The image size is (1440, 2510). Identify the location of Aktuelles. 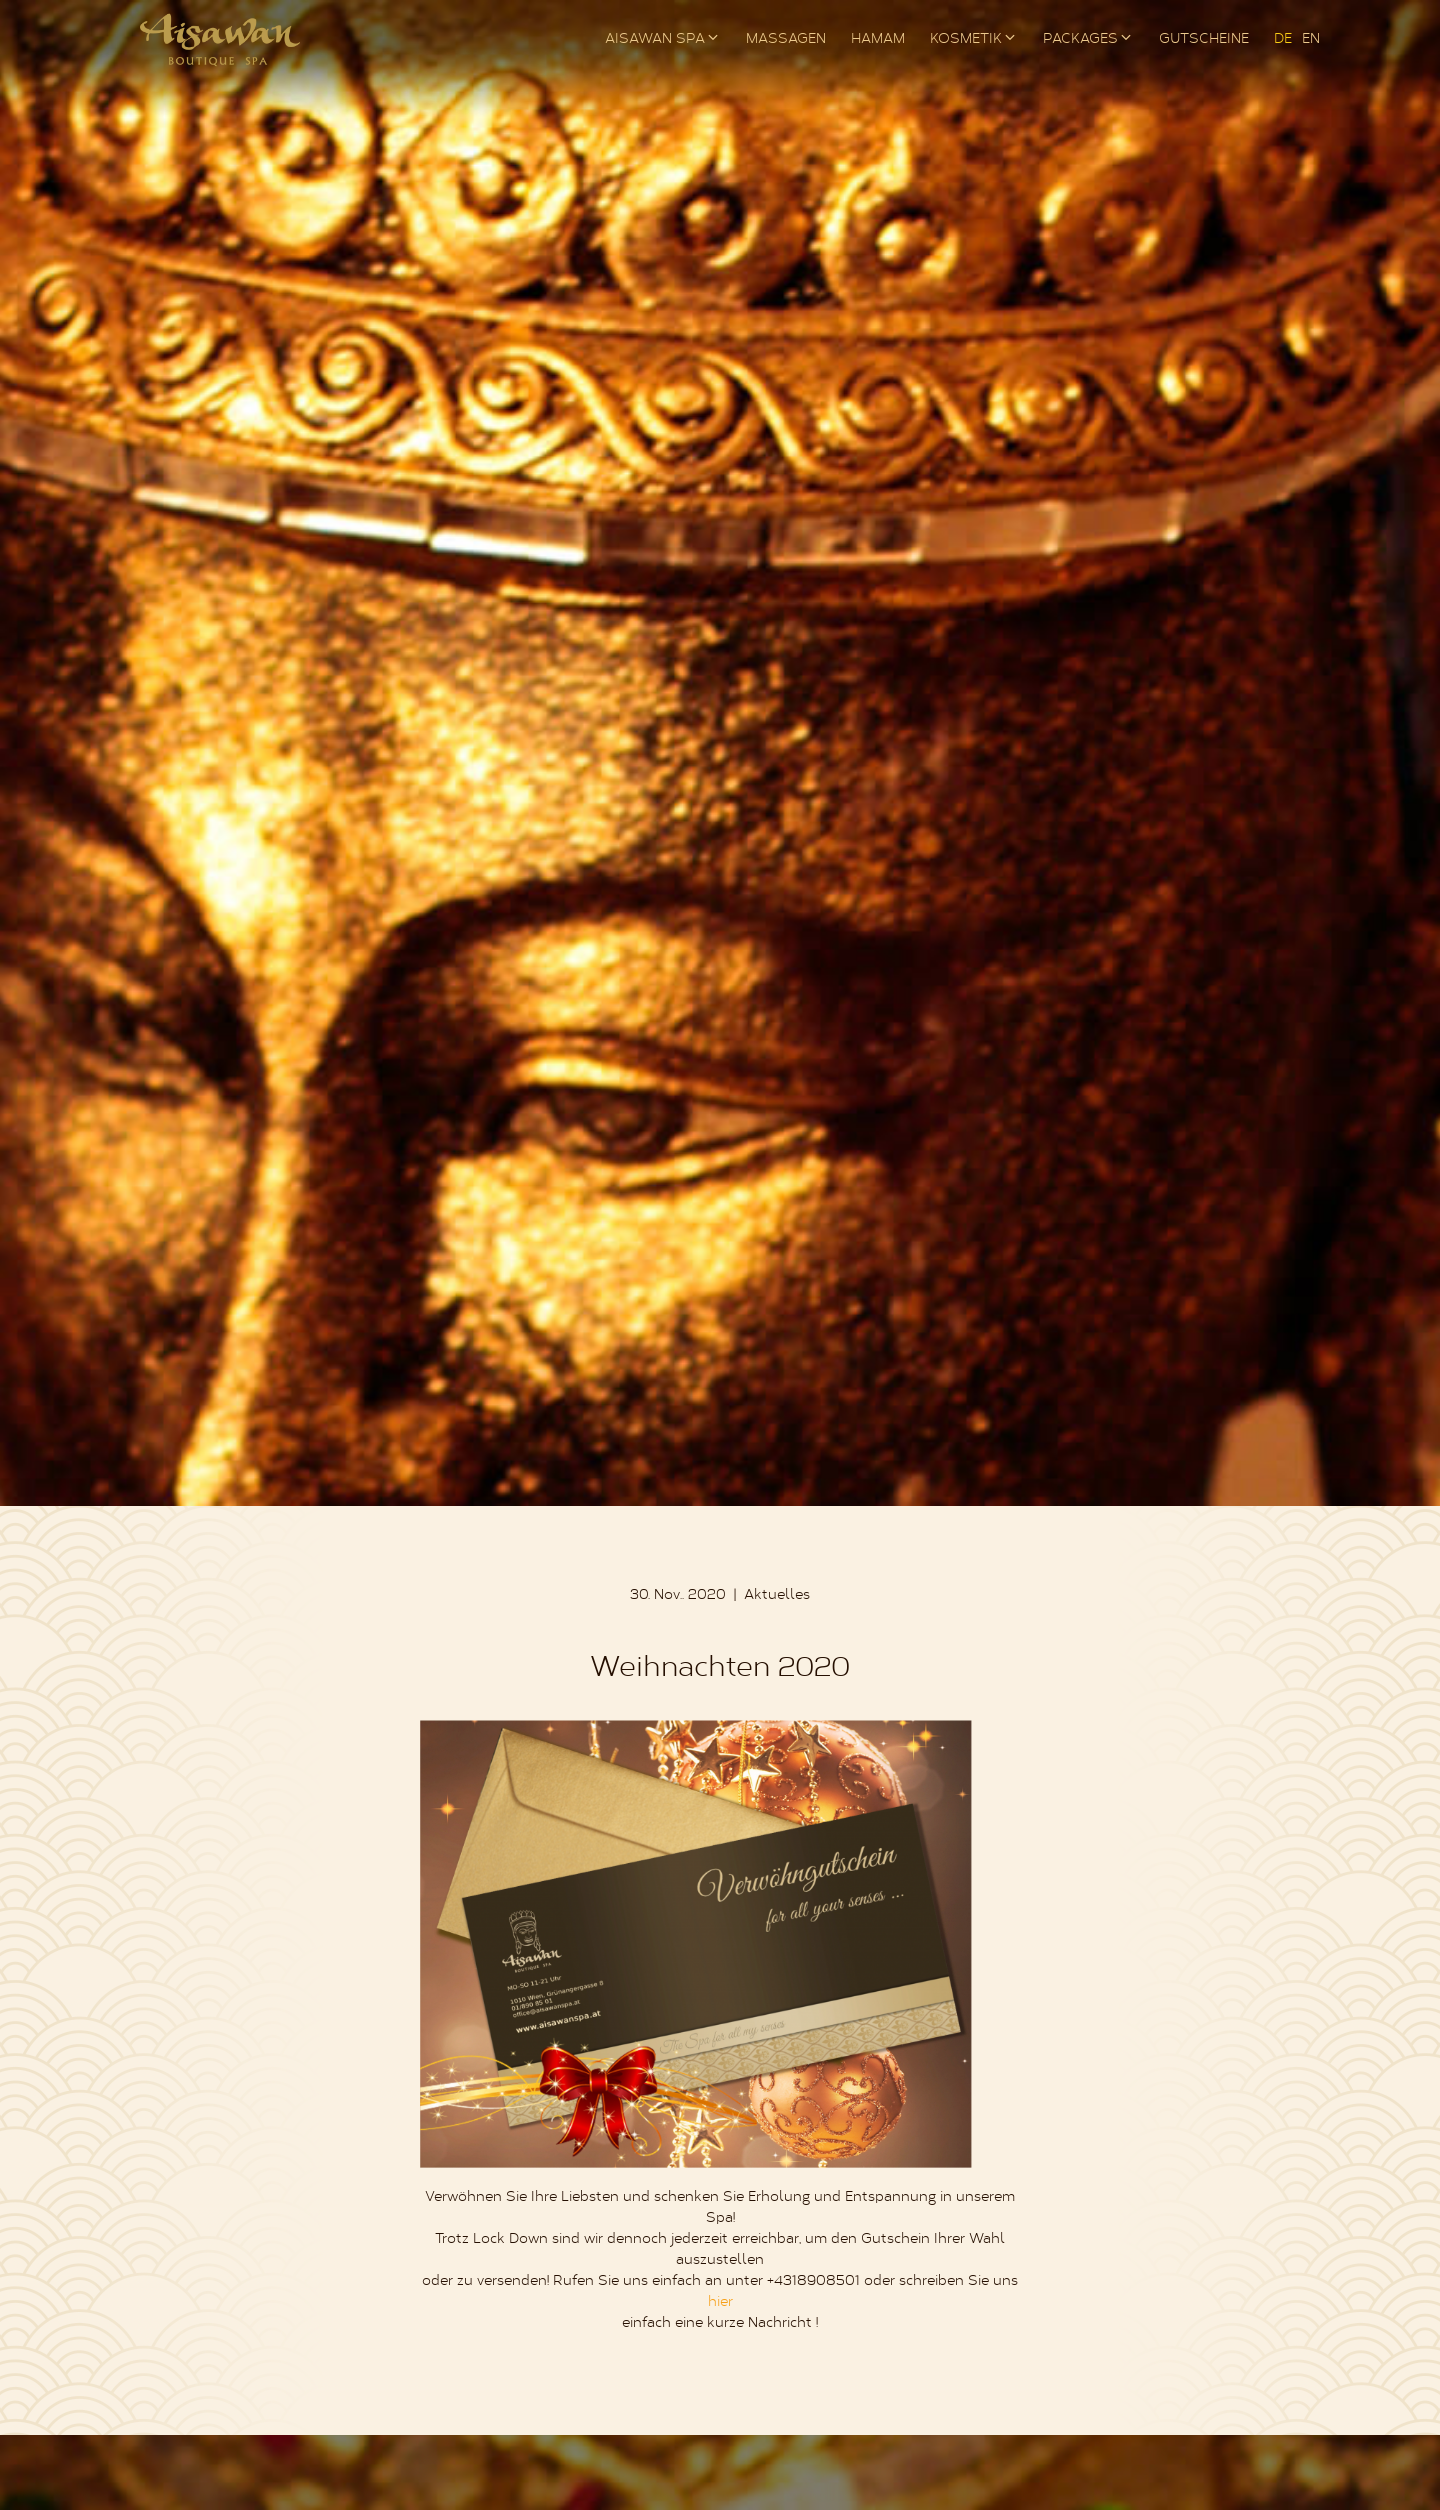
(777, 1596).